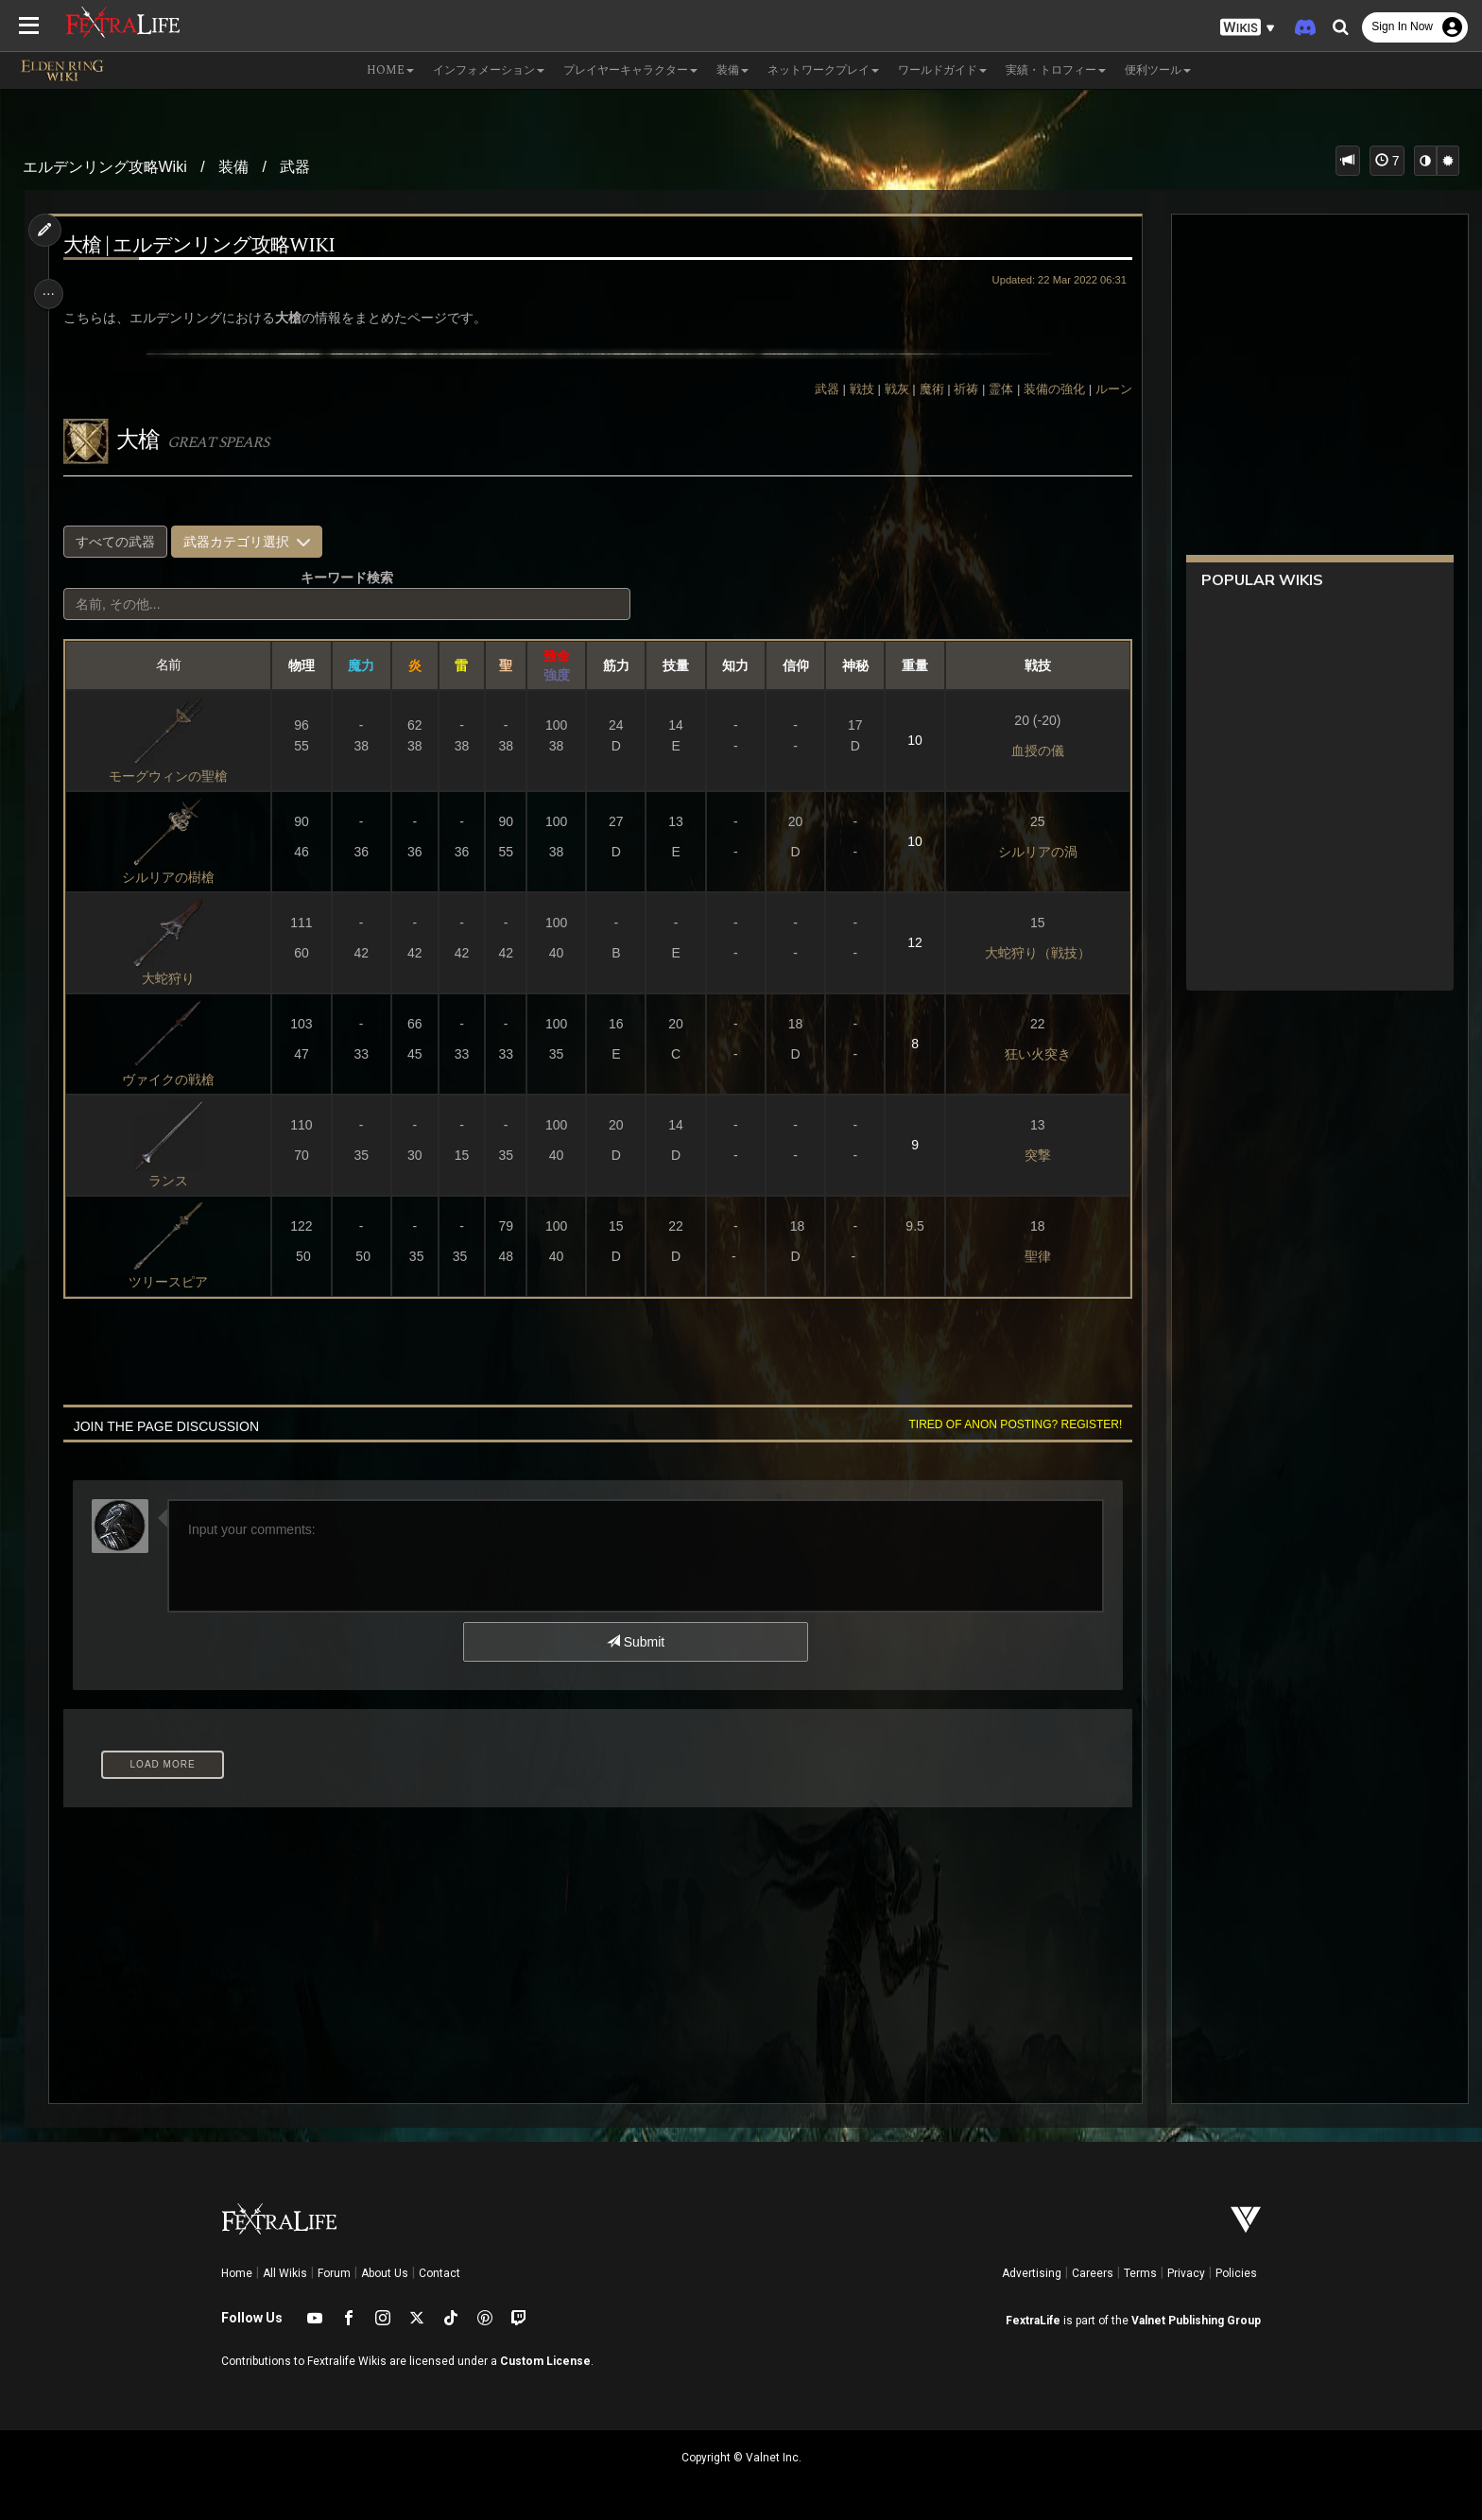 The image size is (1482, 2520). I want to click on 血授の儀, so click(1030, 750).